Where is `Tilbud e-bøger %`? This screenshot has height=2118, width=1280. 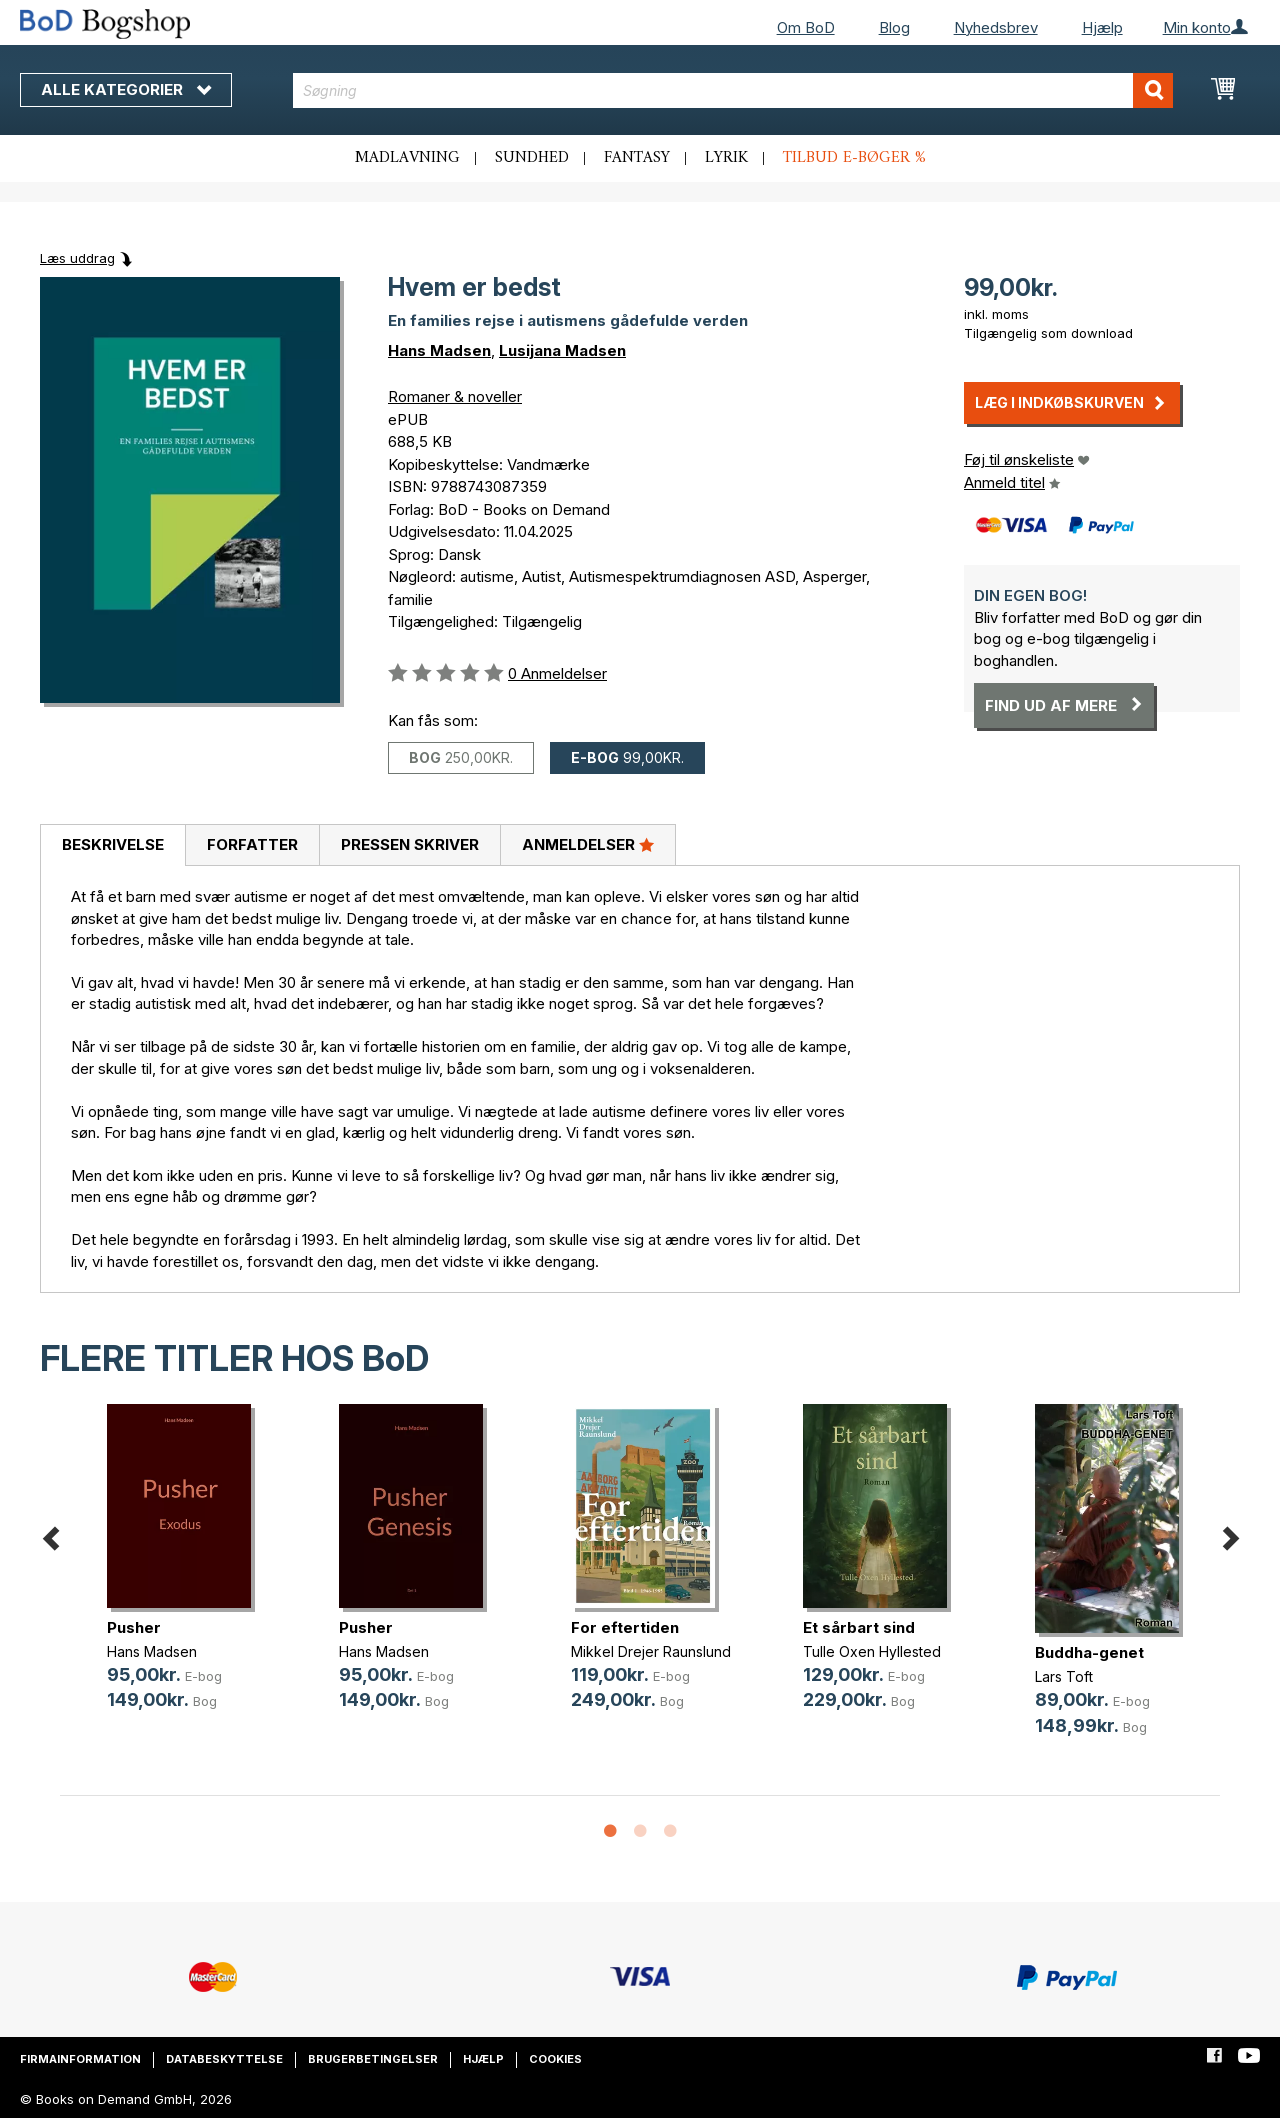
Tilbud e-bøger % is located at coordinates (854, 158).